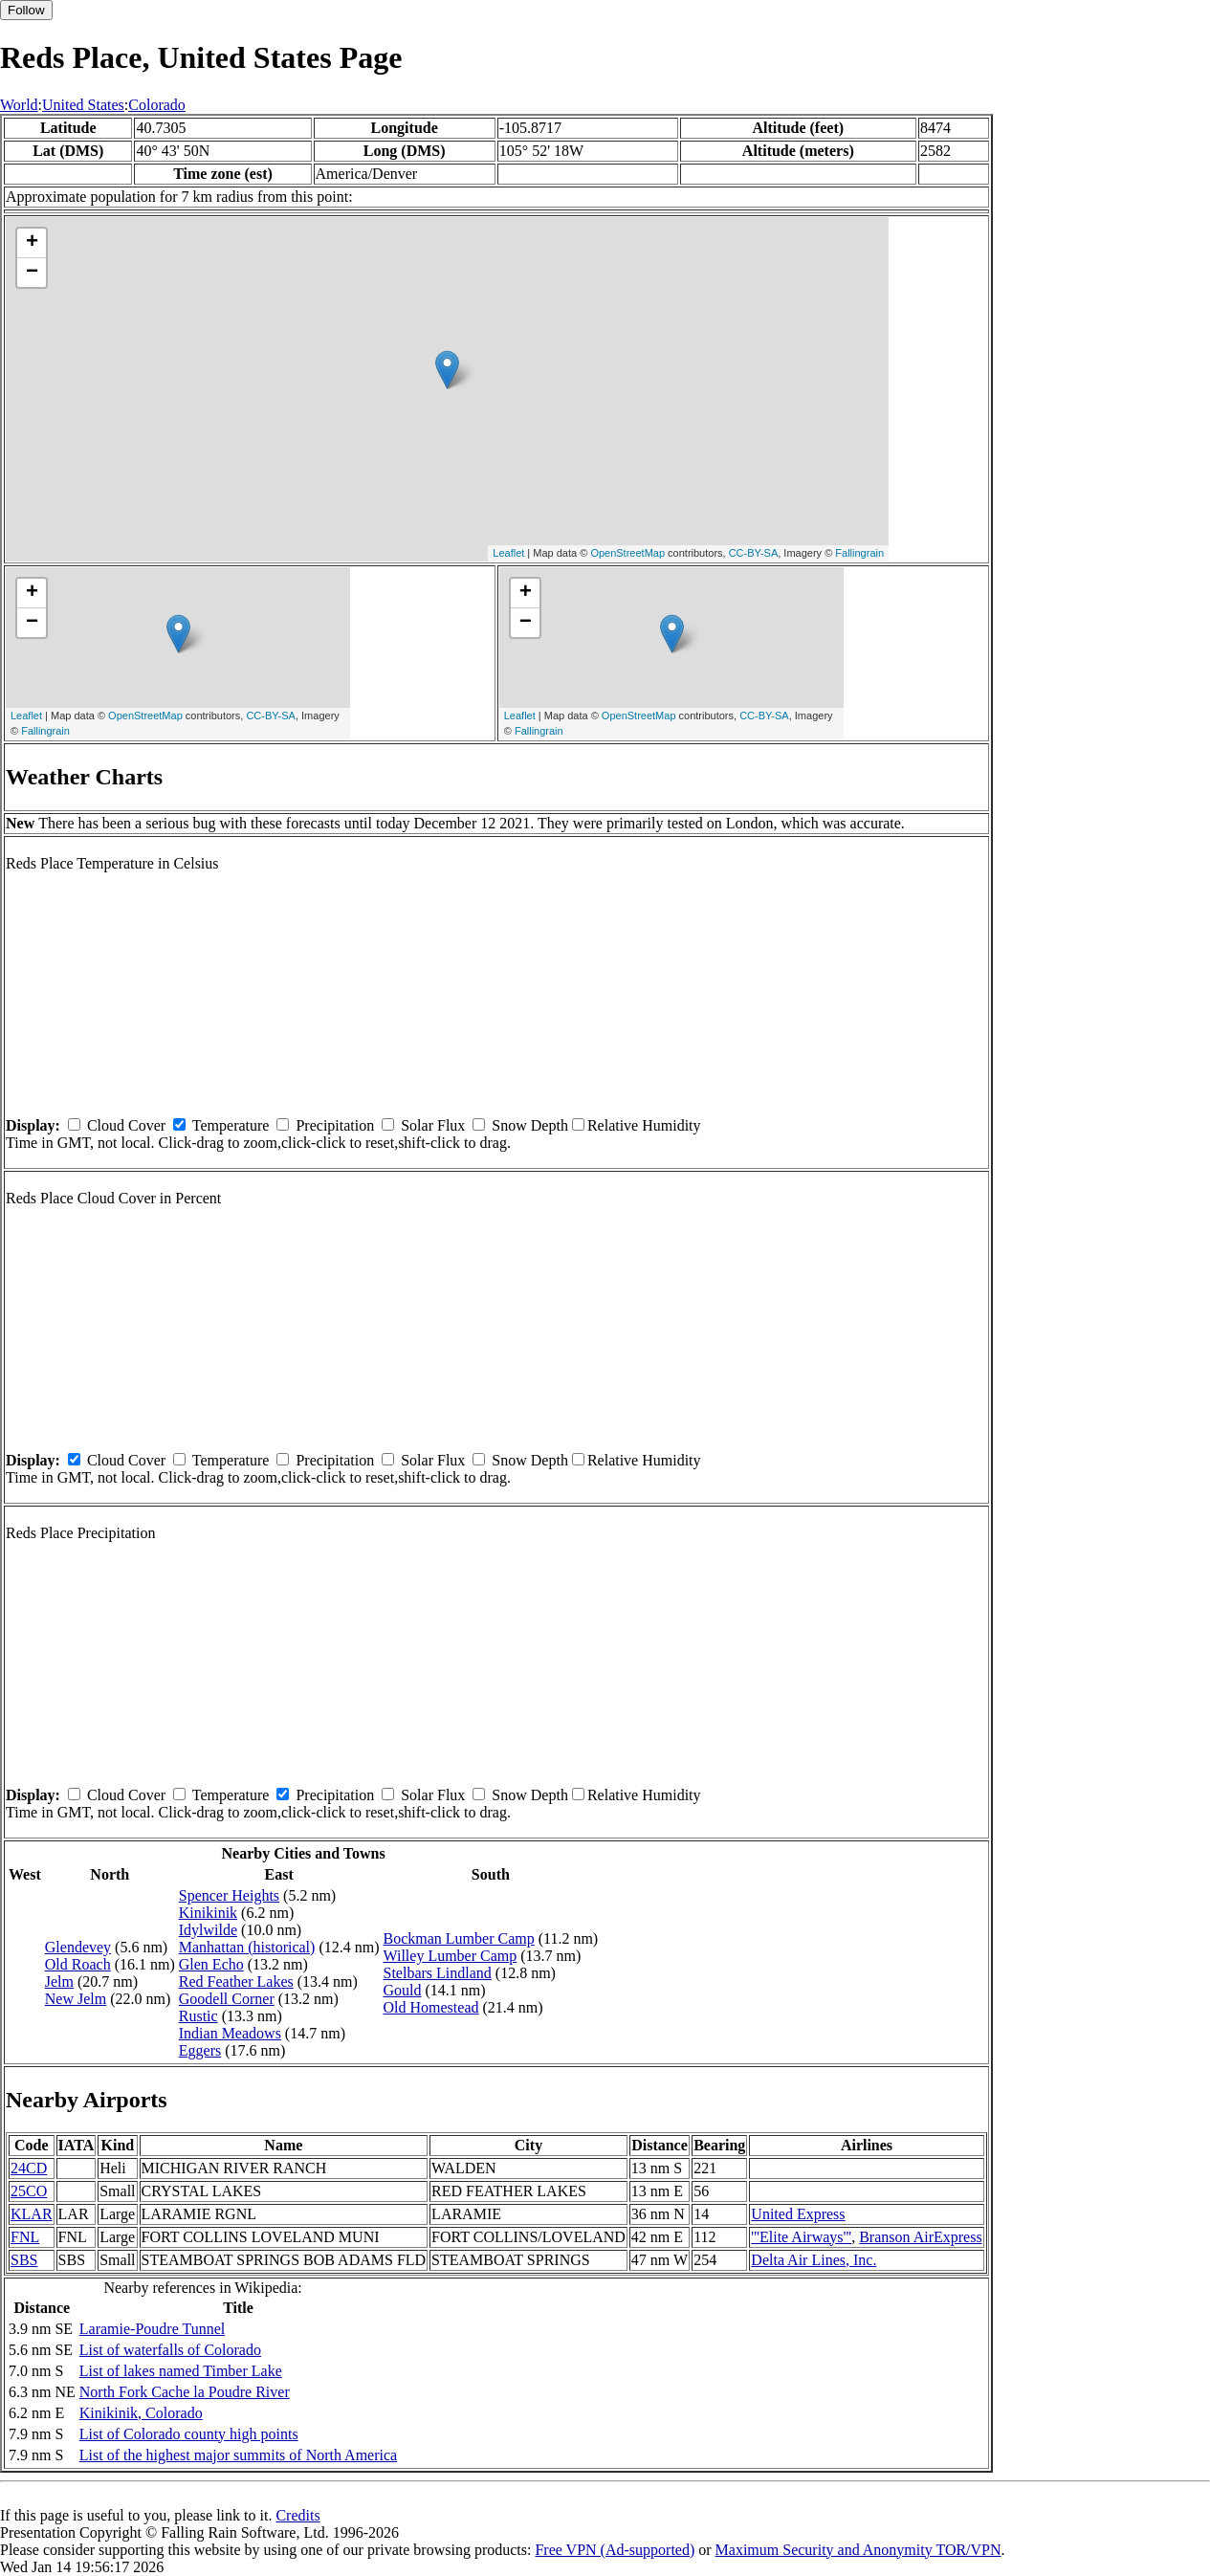  Describe the element at coordinates (438, 1973) in the screenshot. I see `Stelbars Lindland` at that location.